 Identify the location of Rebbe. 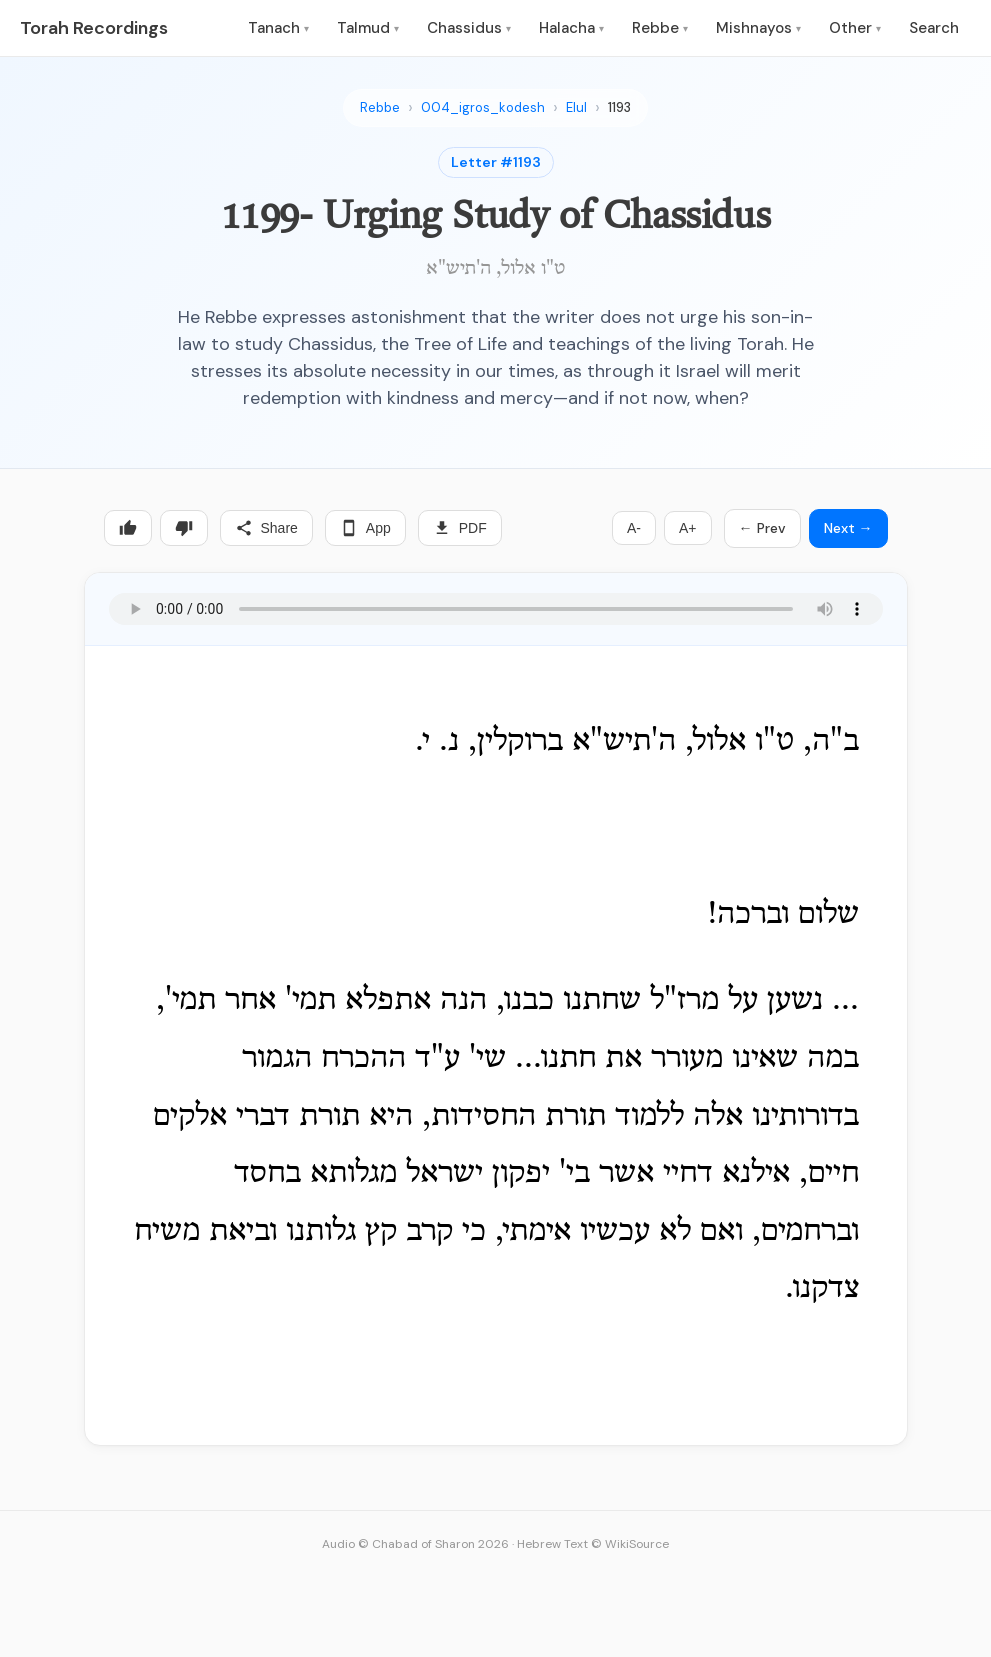
(660, 28).